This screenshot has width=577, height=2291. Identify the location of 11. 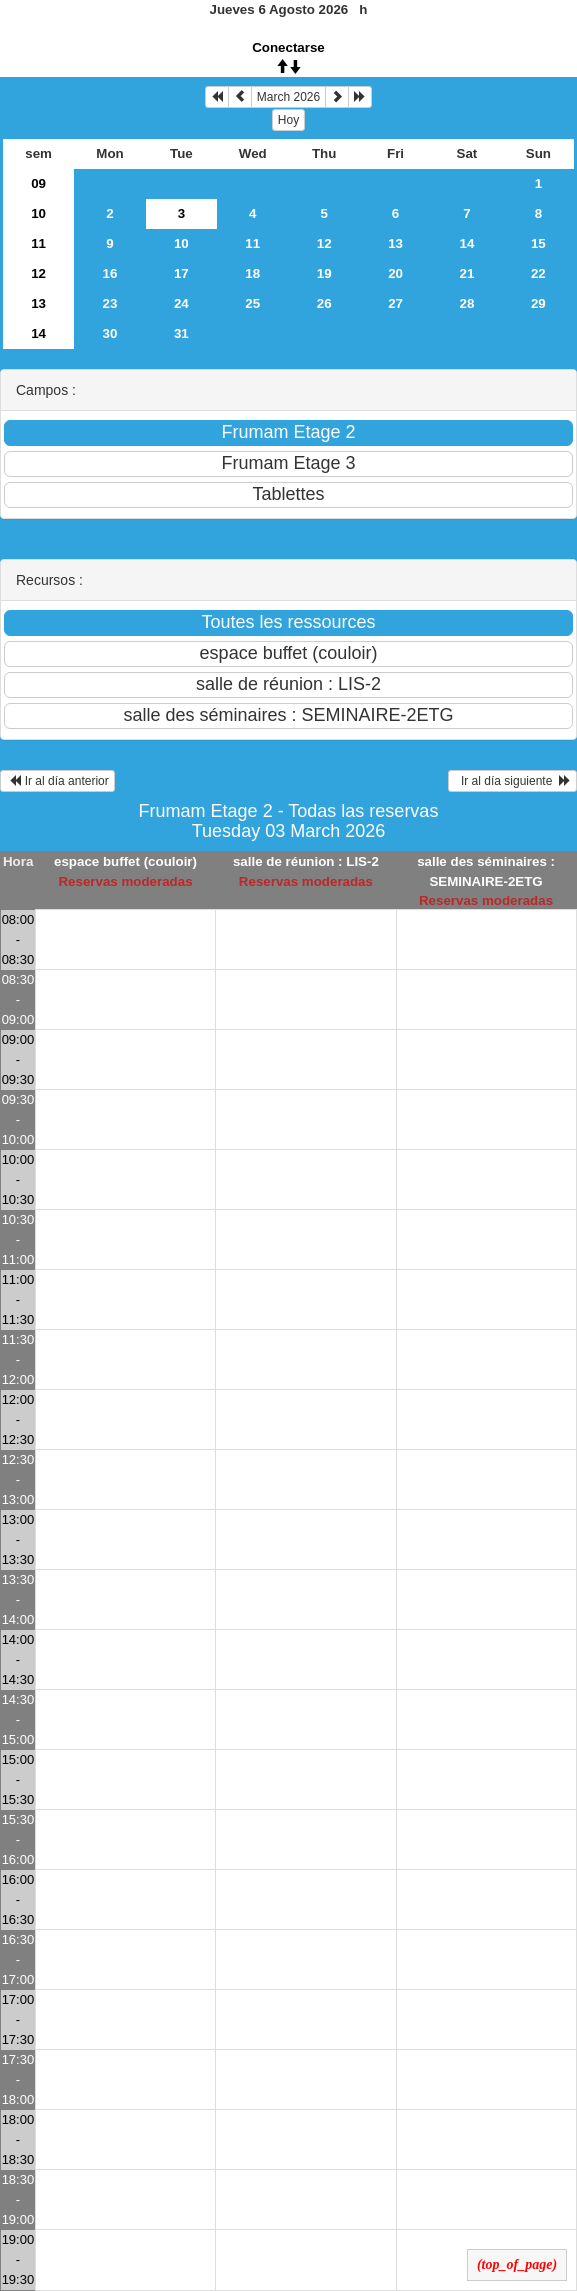
(38, 243).